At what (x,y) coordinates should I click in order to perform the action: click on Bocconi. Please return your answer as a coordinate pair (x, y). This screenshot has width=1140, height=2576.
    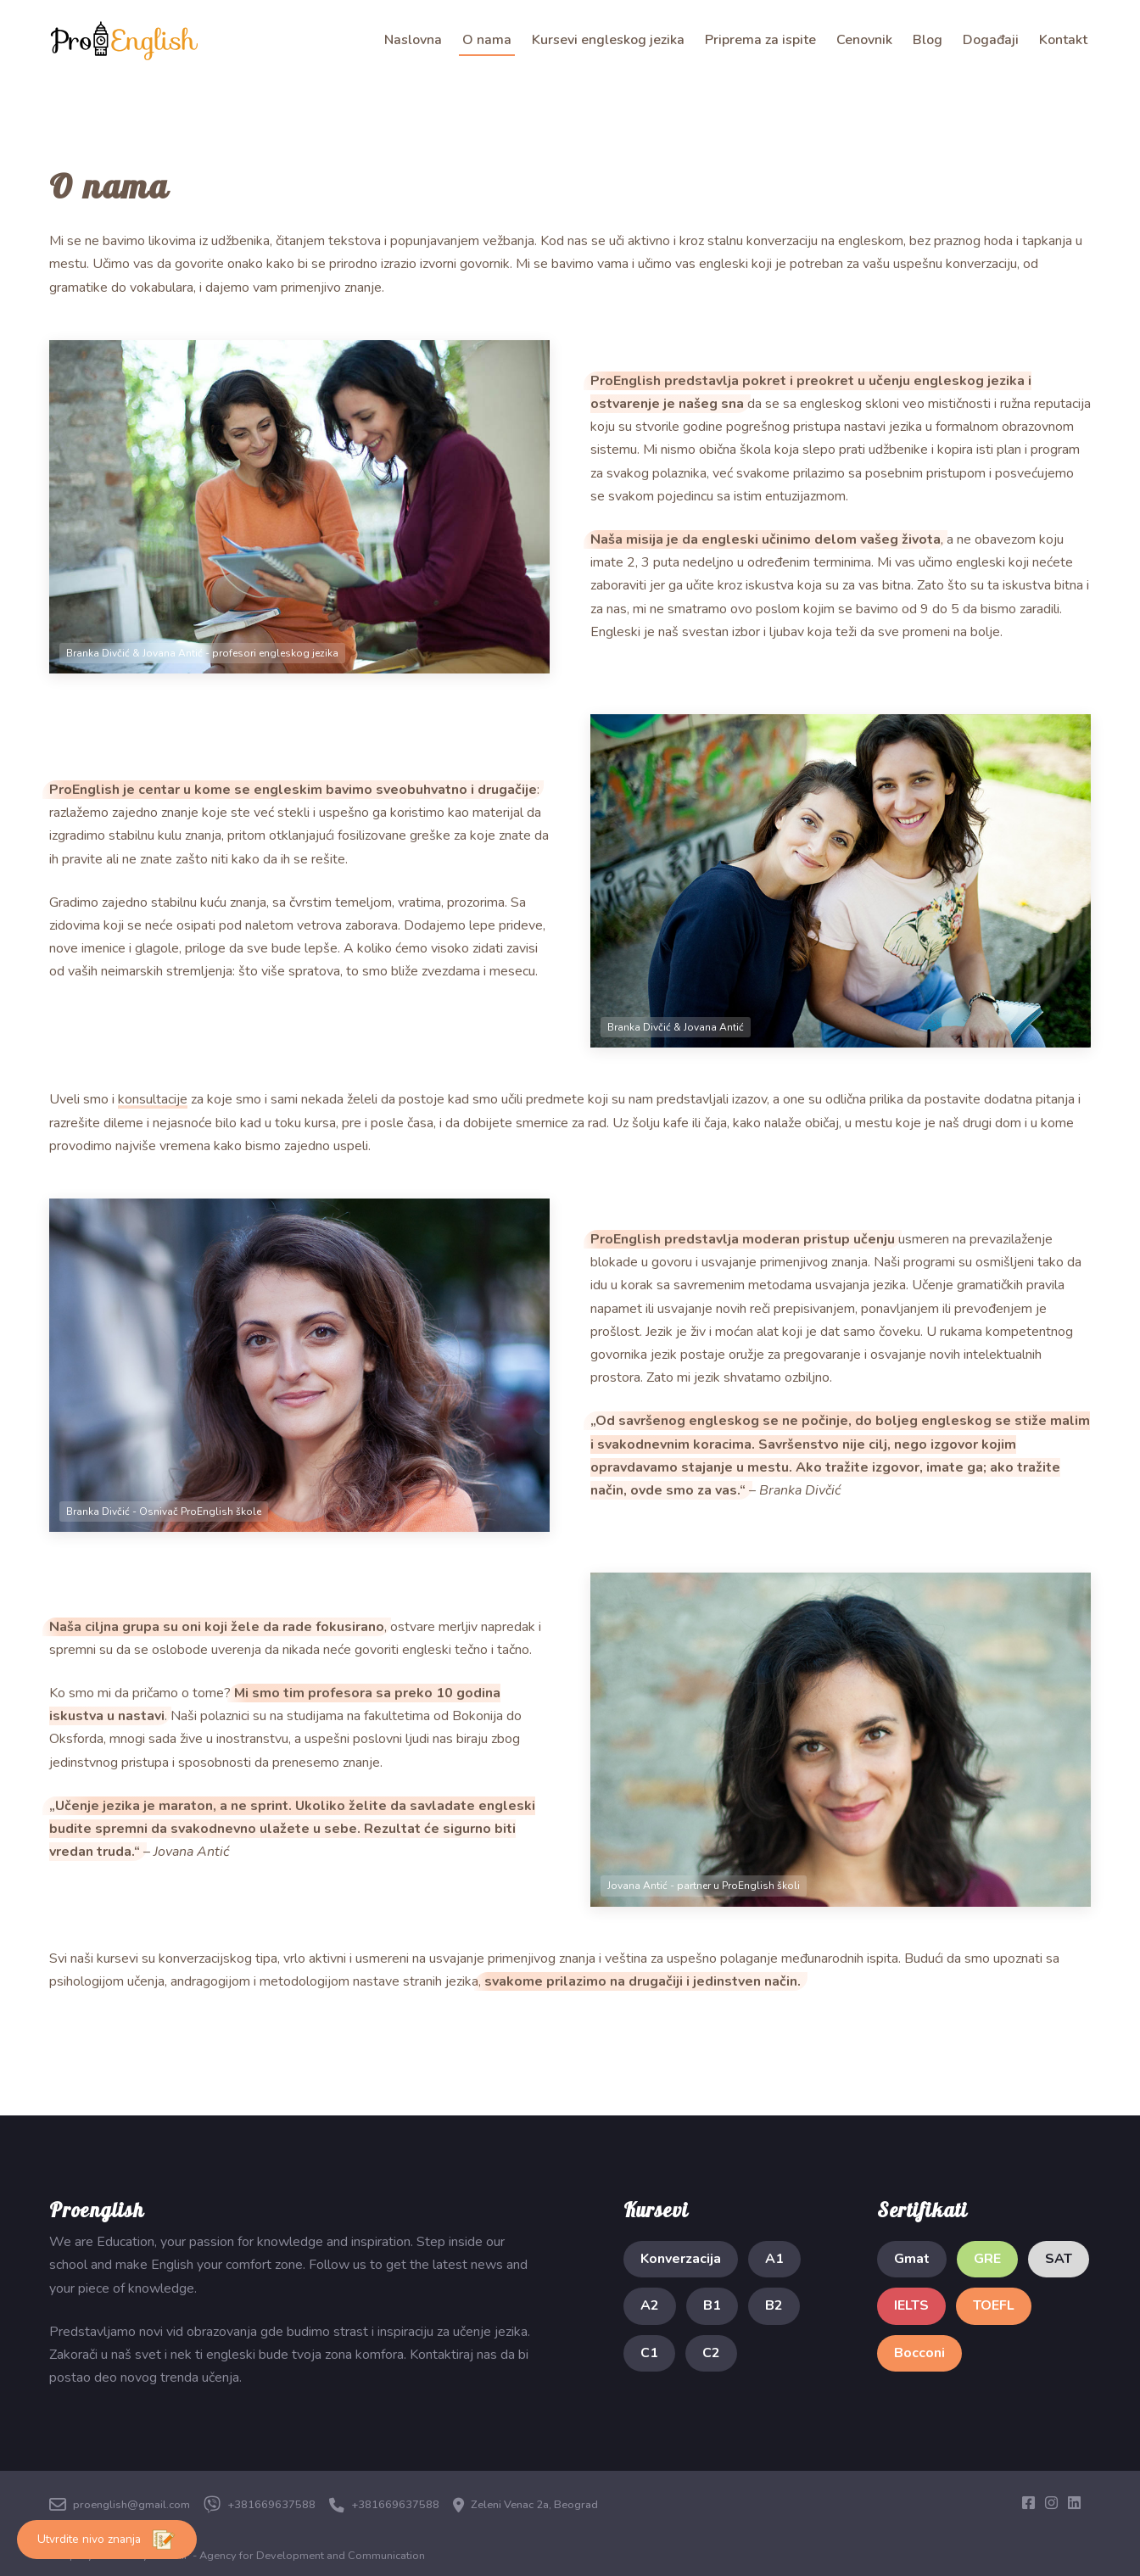
    Looking at the image, I should click on (919, 2353).